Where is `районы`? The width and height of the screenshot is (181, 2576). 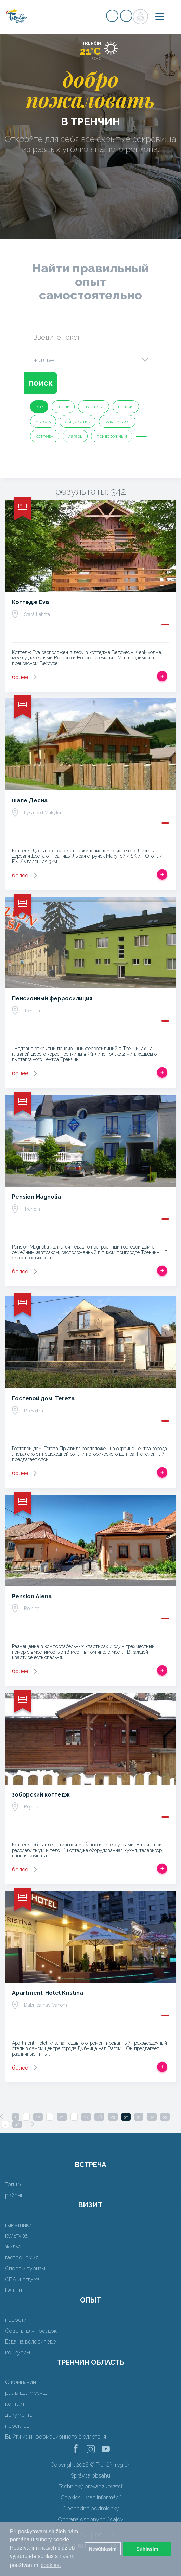
районы is located at coordinates (14, 2195).